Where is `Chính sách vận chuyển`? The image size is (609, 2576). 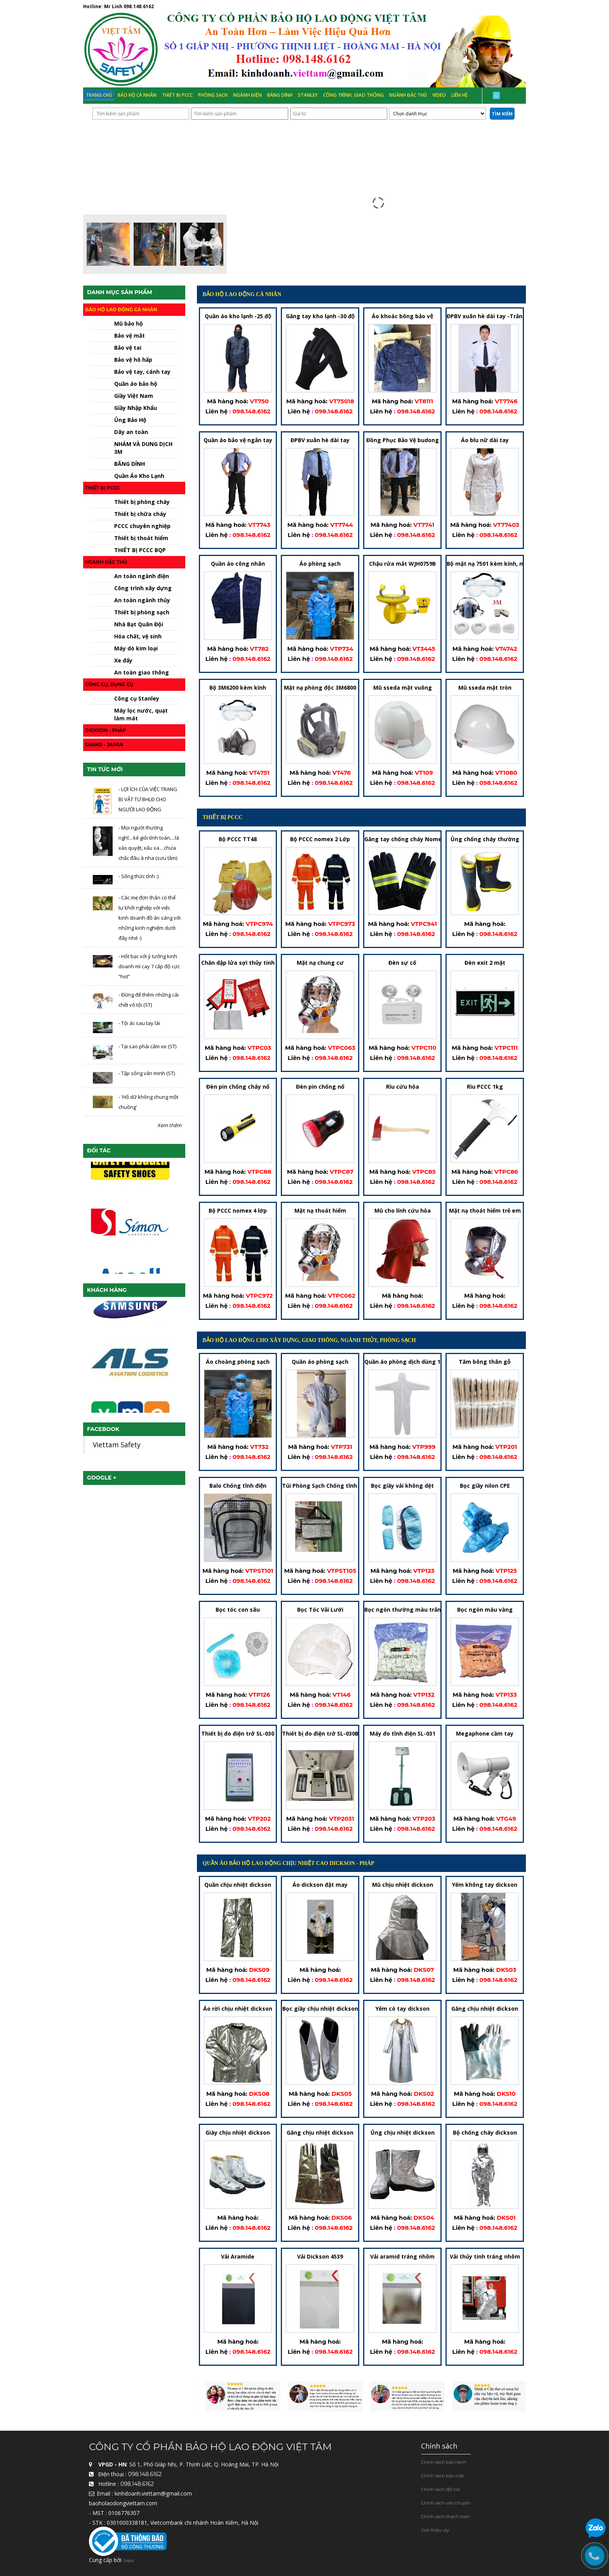
Chính sách vận chuyển is located at coordinates (446, 2503).